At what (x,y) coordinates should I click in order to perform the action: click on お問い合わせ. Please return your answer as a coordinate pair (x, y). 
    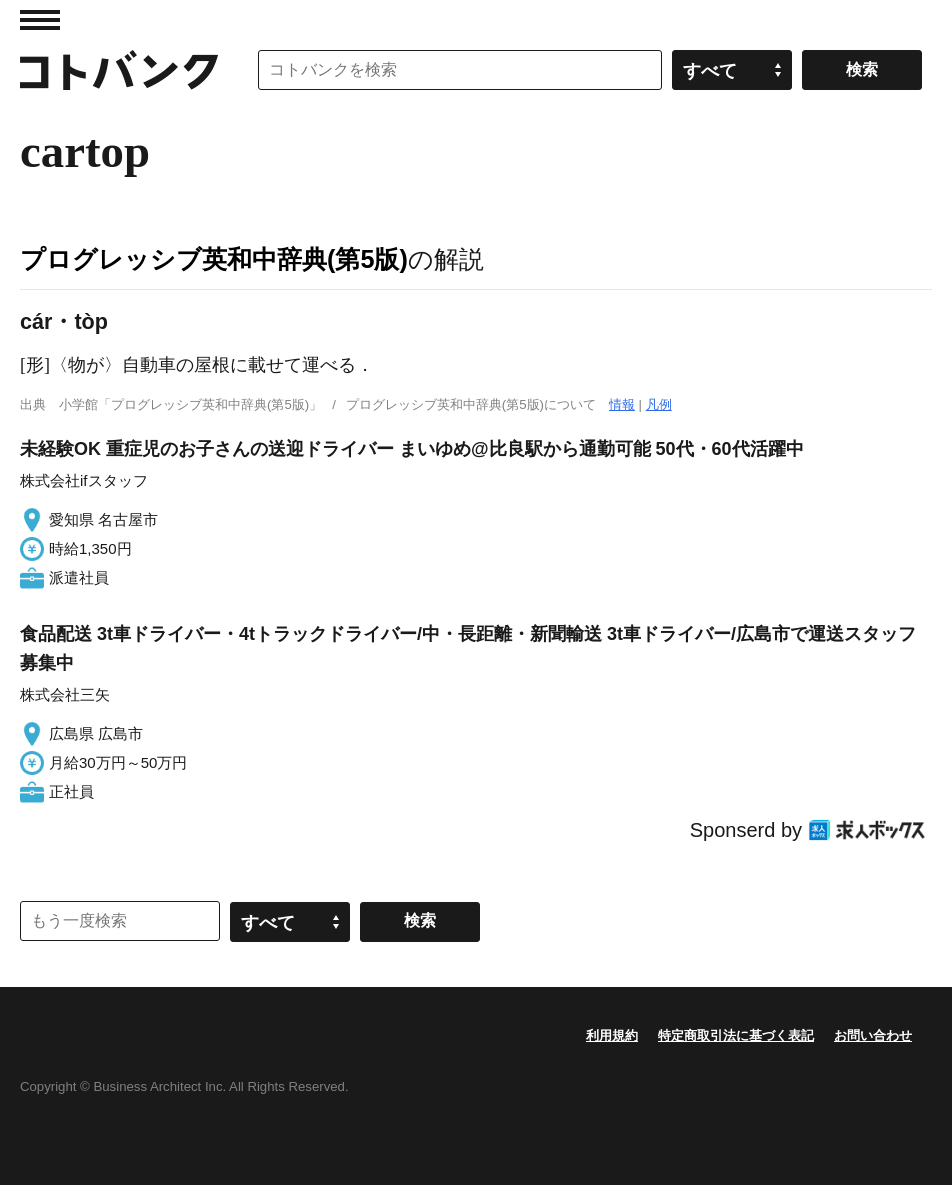
    Looking at the image, I should click on (873, 1035).